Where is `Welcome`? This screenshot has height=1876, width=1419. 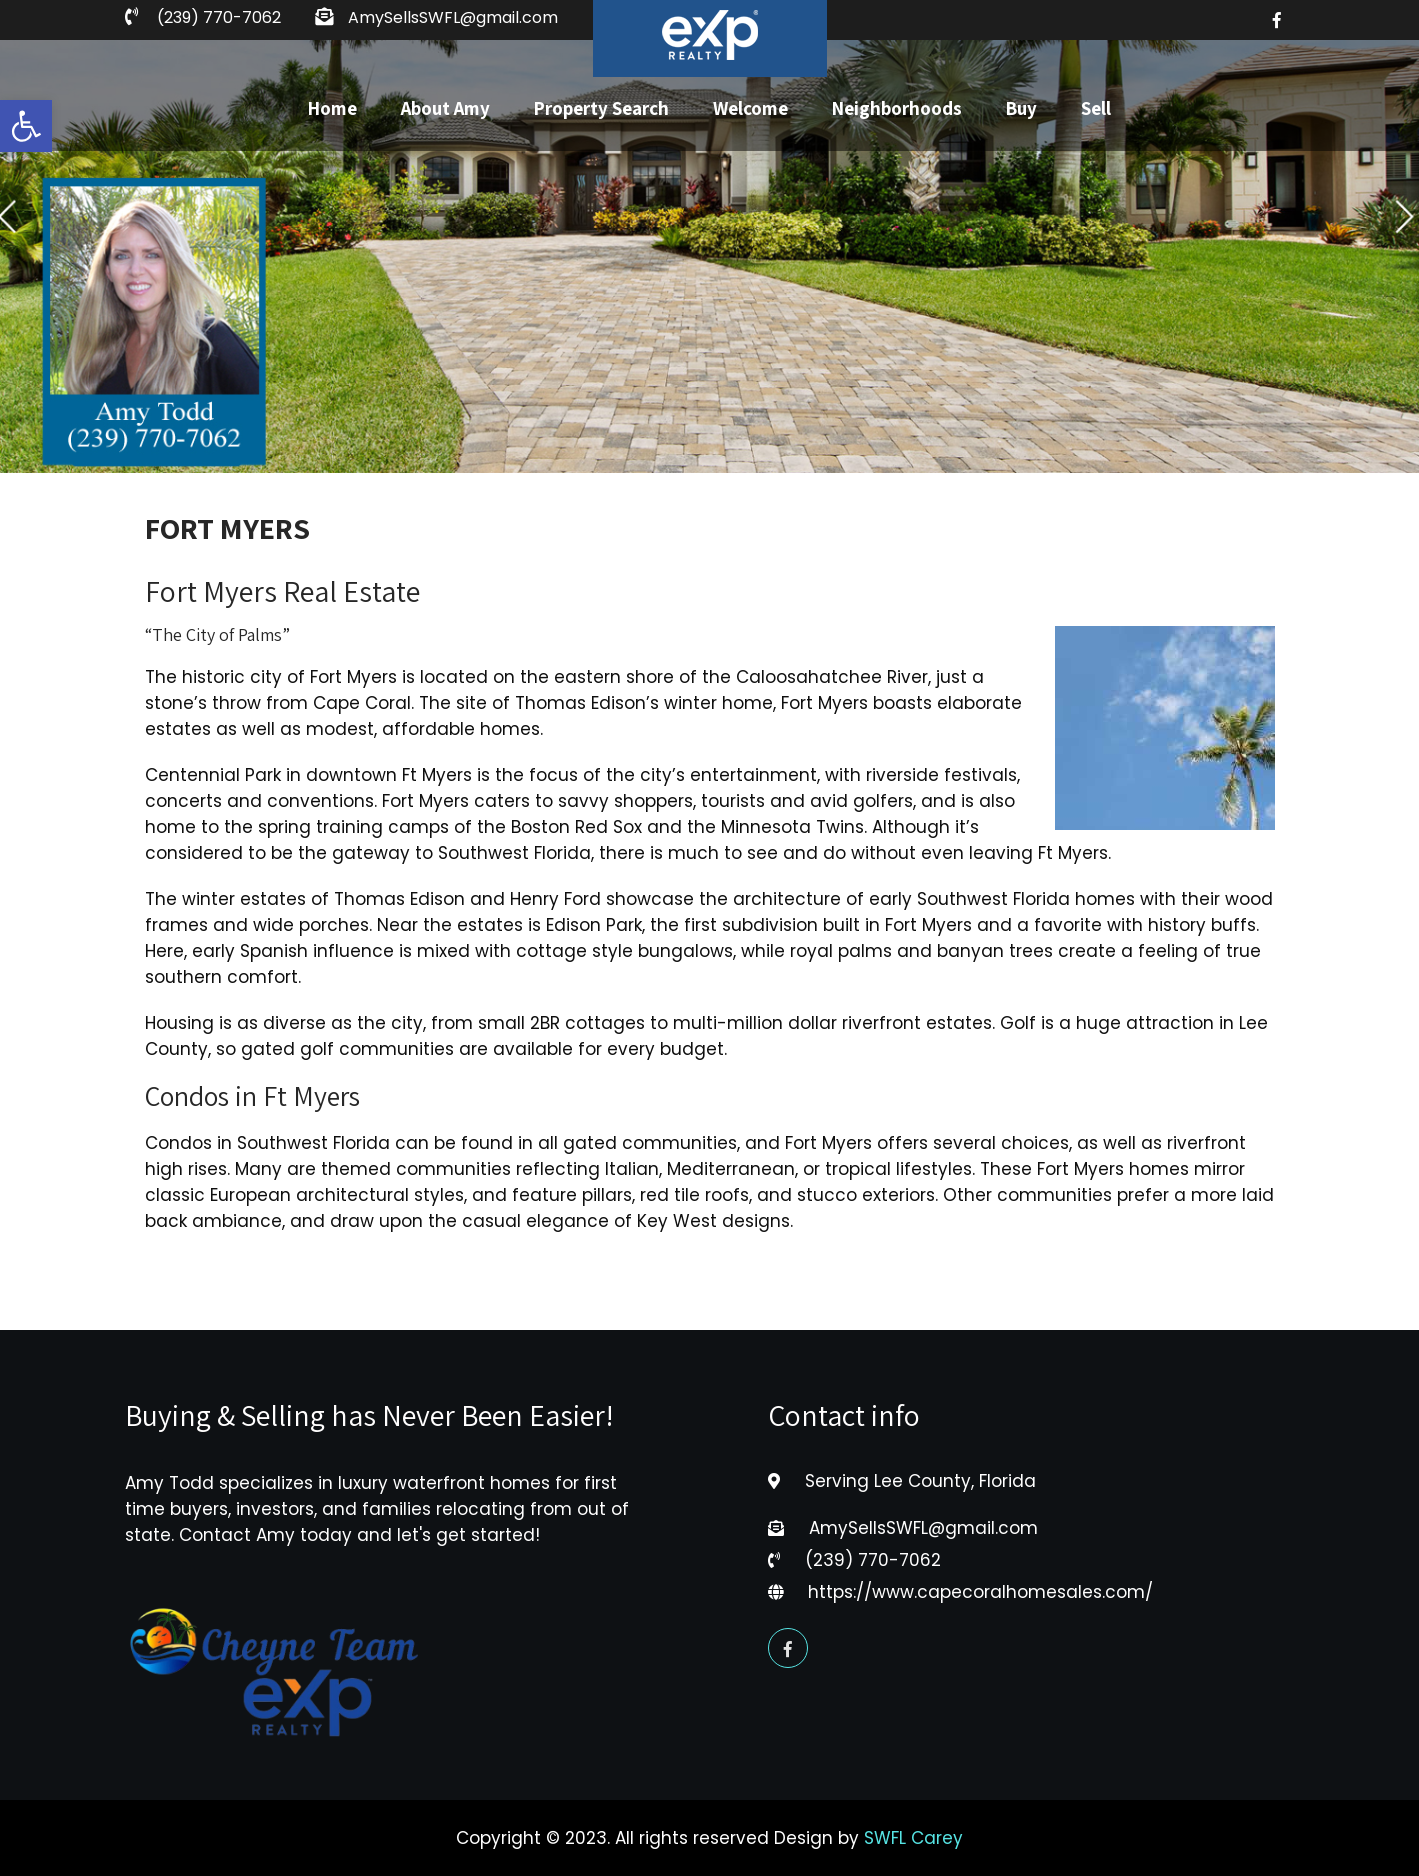 Welcome is located at coordinates (750, 108).